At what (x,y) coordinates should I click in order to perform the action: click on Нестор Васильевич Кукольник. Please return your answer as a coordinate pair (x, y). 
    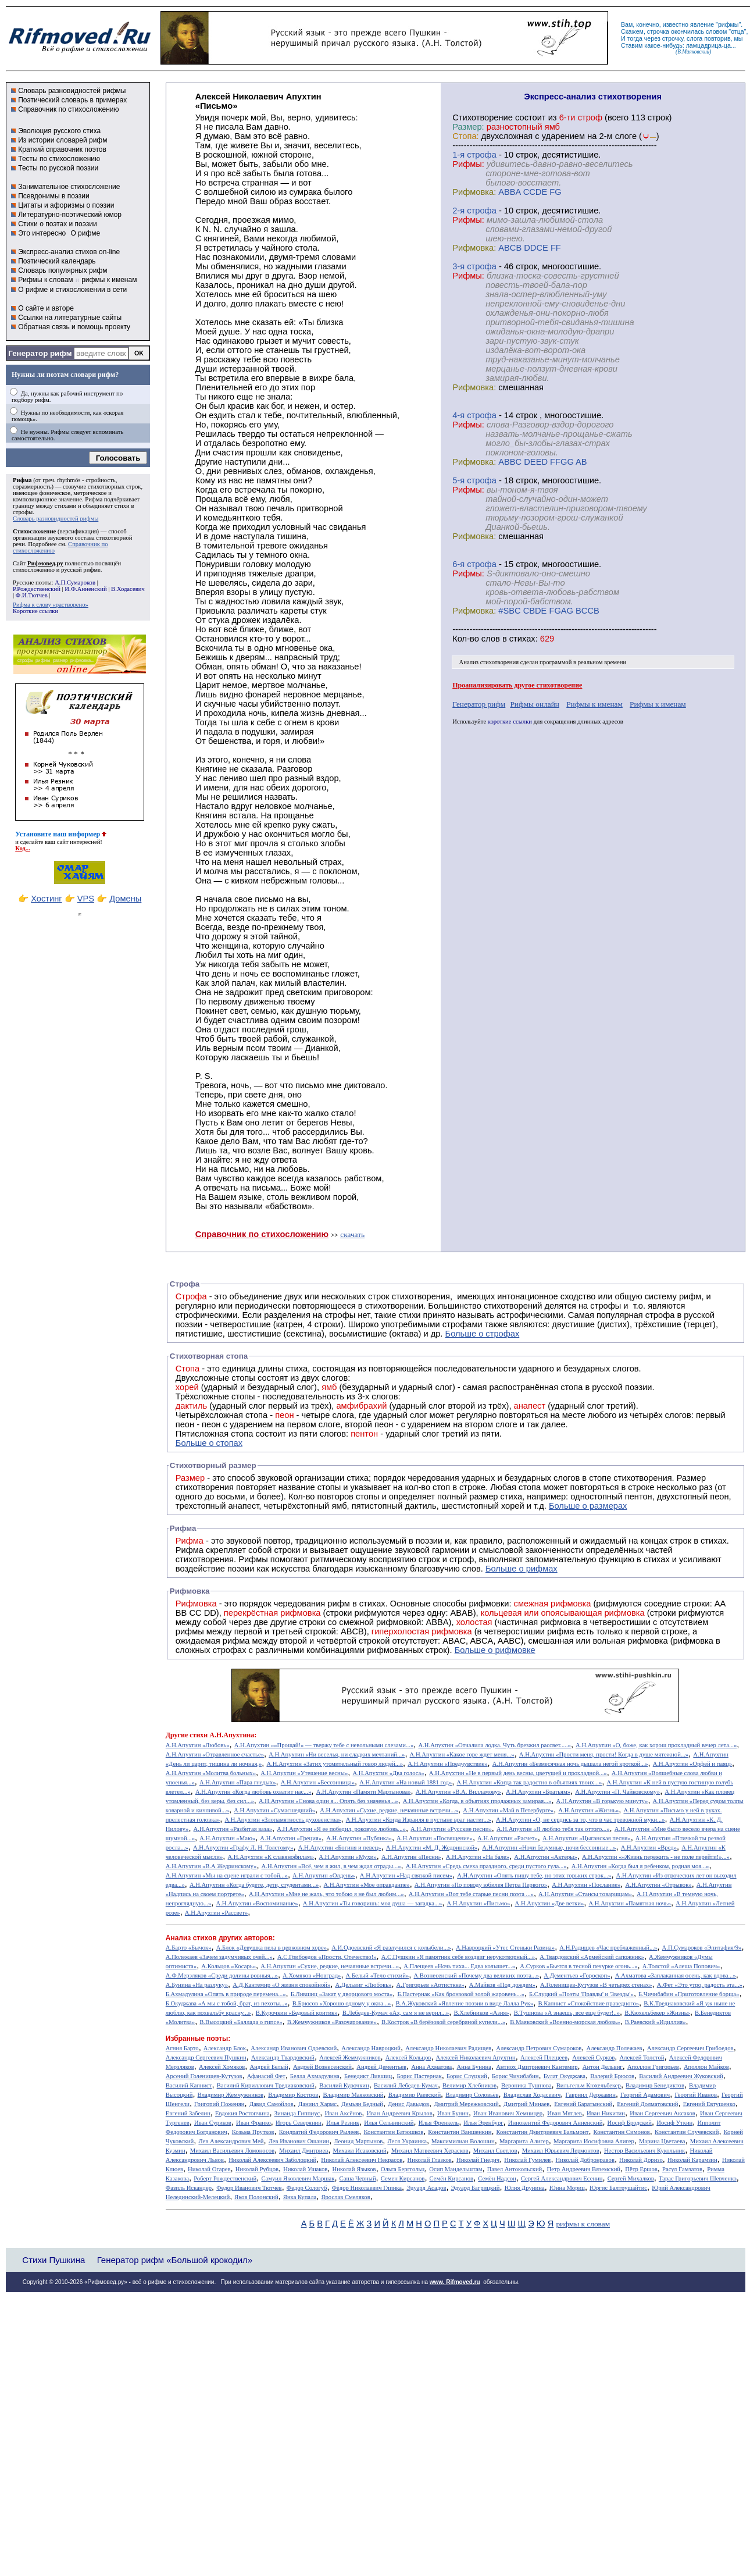
    Looking at the image, I should click on (644, 2150).